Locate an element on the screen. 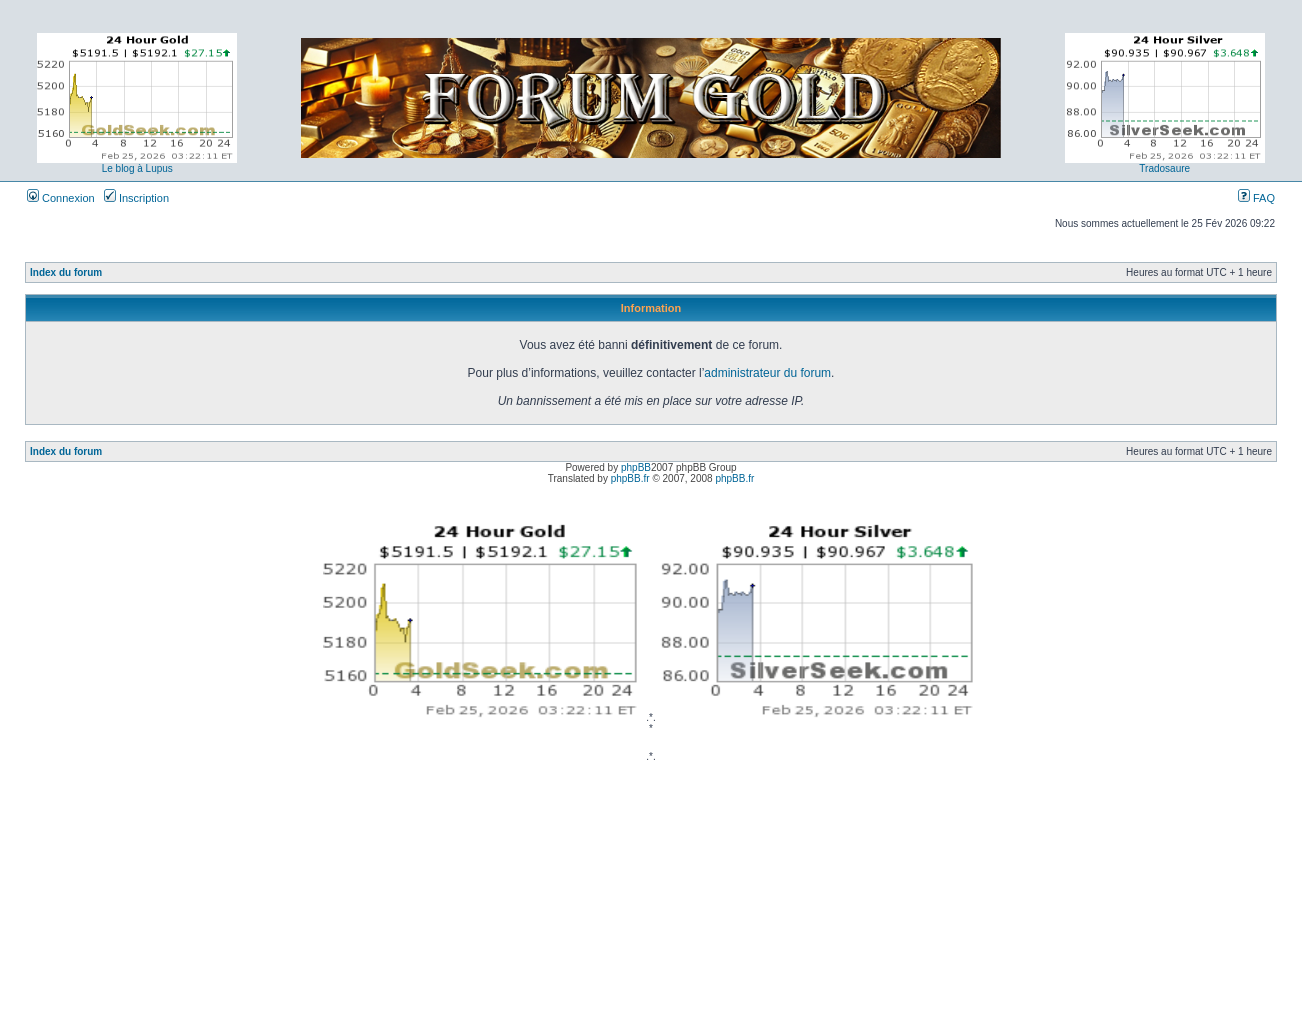 The image size is (1302, 1034). Le blog à Lupus is located at coordinates (137, 168).